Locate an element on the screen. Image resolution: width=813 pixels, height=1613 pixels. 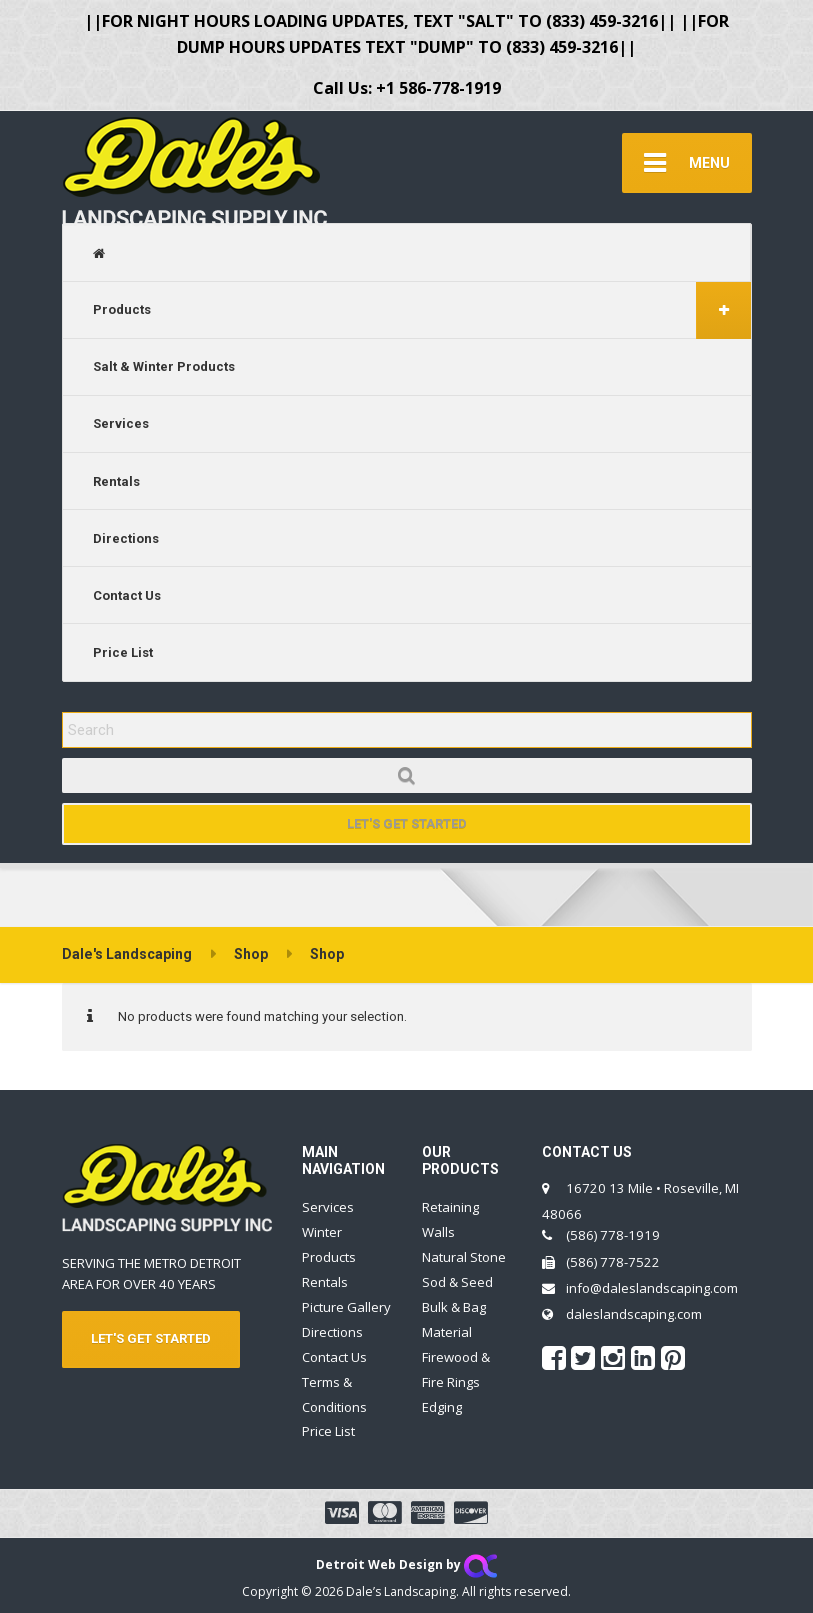
LET'S GET STARTED is located at coordinates (151, 1338).